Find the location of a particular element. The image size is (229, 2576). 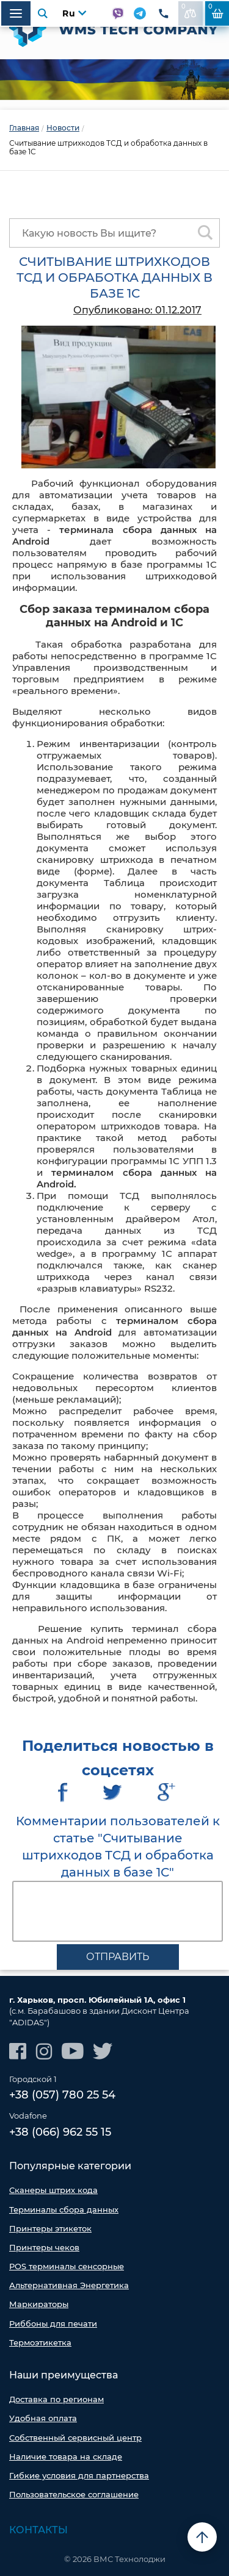

В сравнении: is located at coordinates (189, 10).